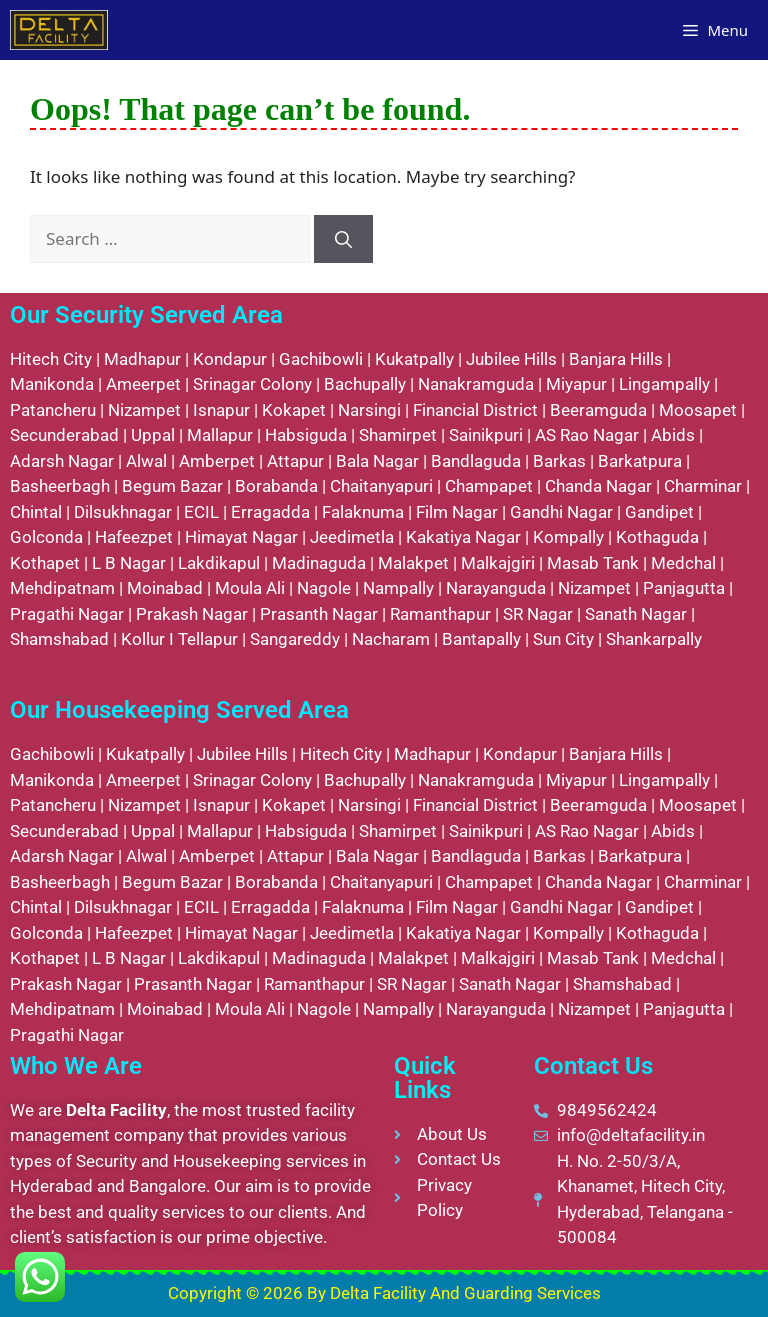  What do you see at coordinates (664, 384) in the screenshot?
I see `Lingampally` at bounding box center [664, 384].